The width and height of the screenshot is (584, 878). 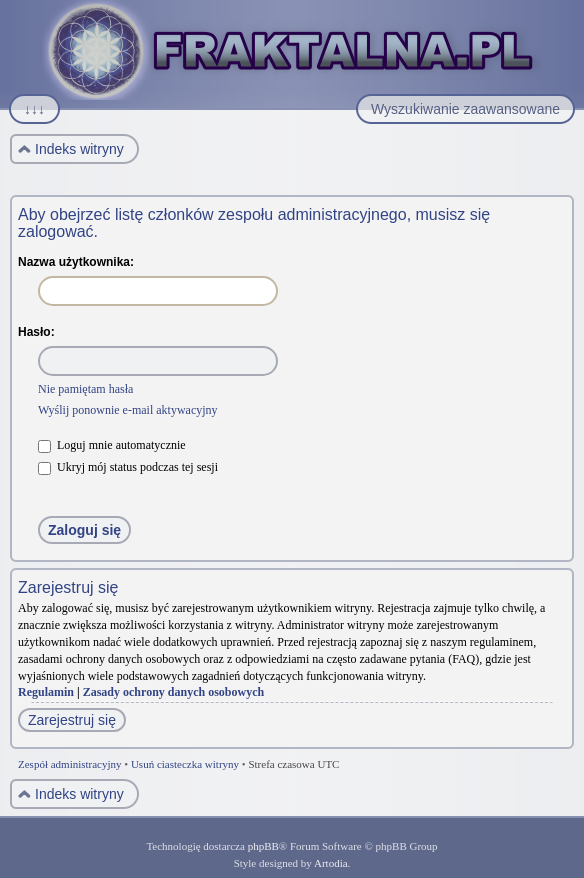 I want to click on Nie pamiętam hasła, so click(x=85, y=389).